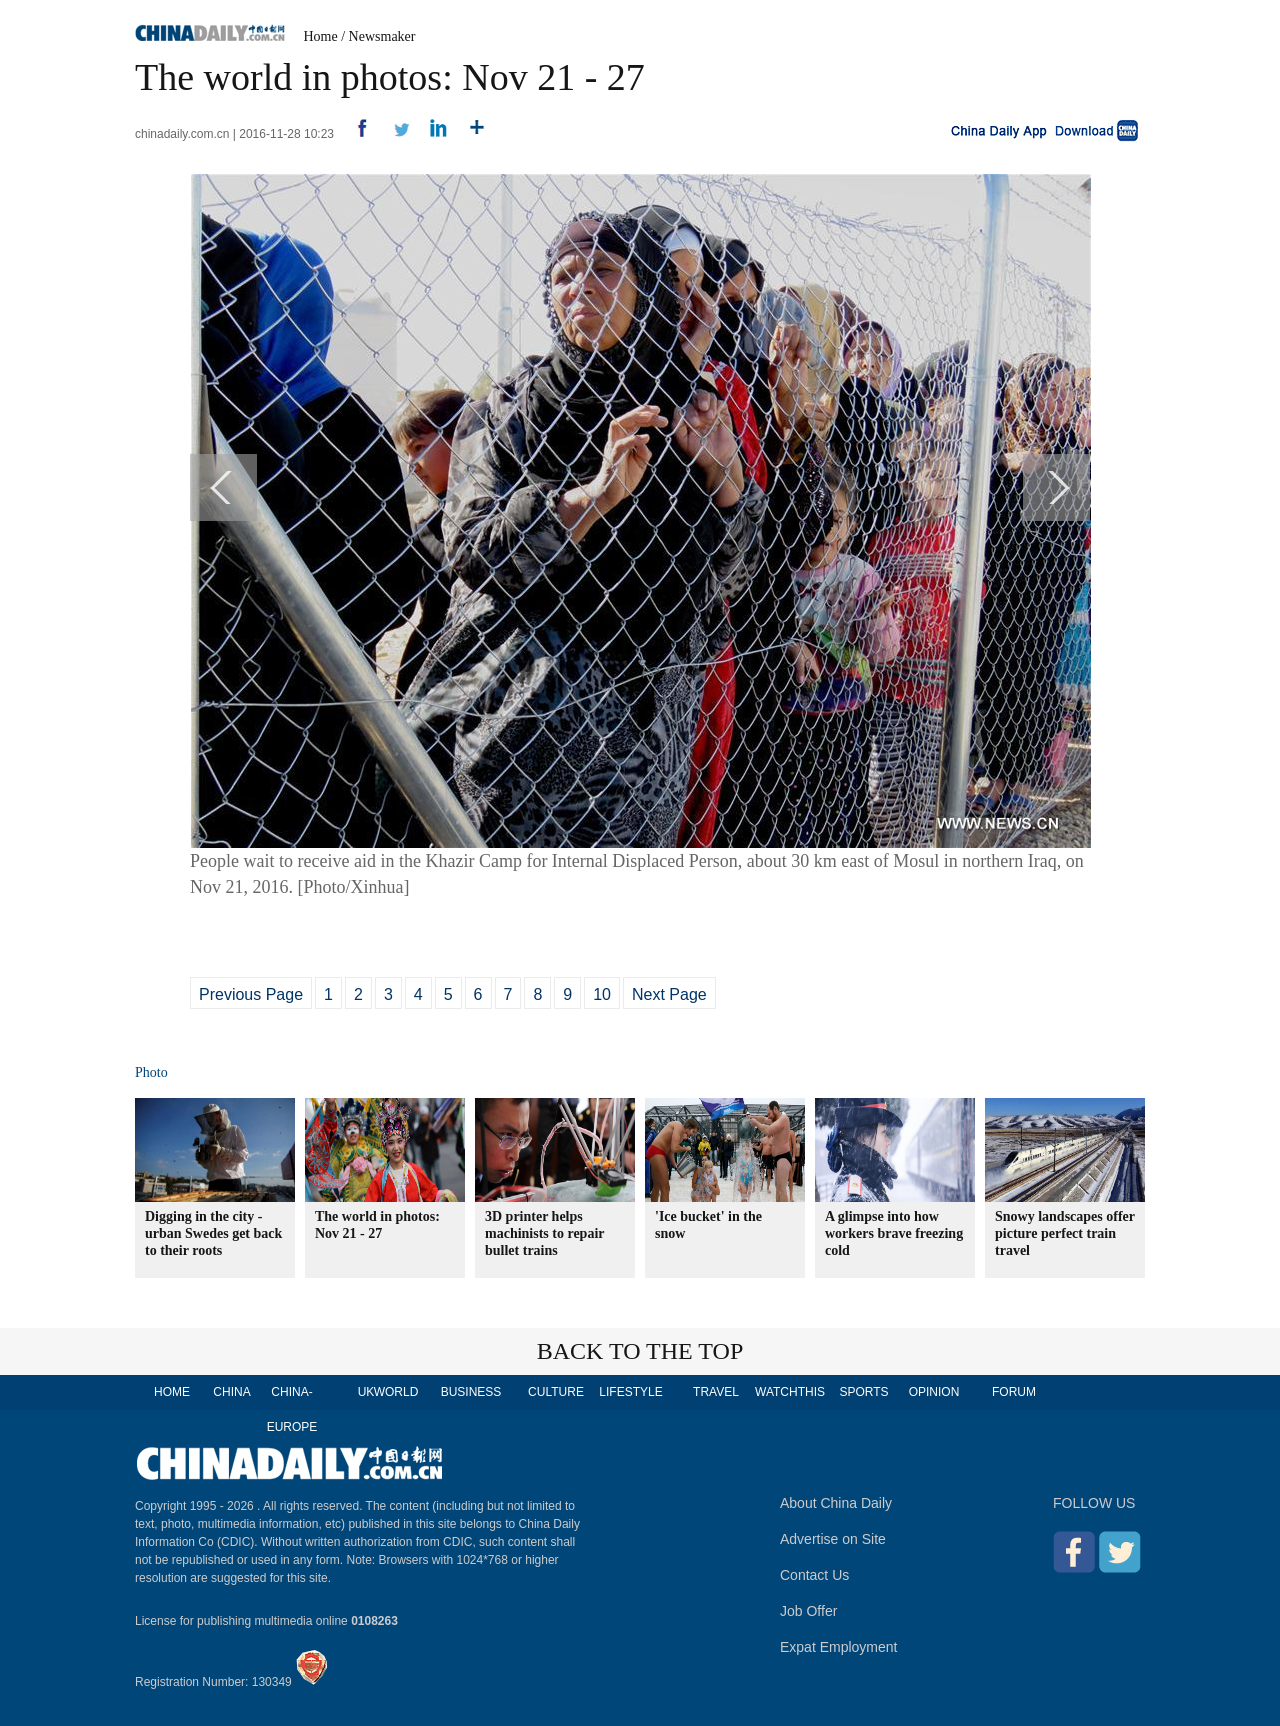  Describe the element at coordinates (790, 1392) in the screenshot. I see `WATCHTHIS` at that location.